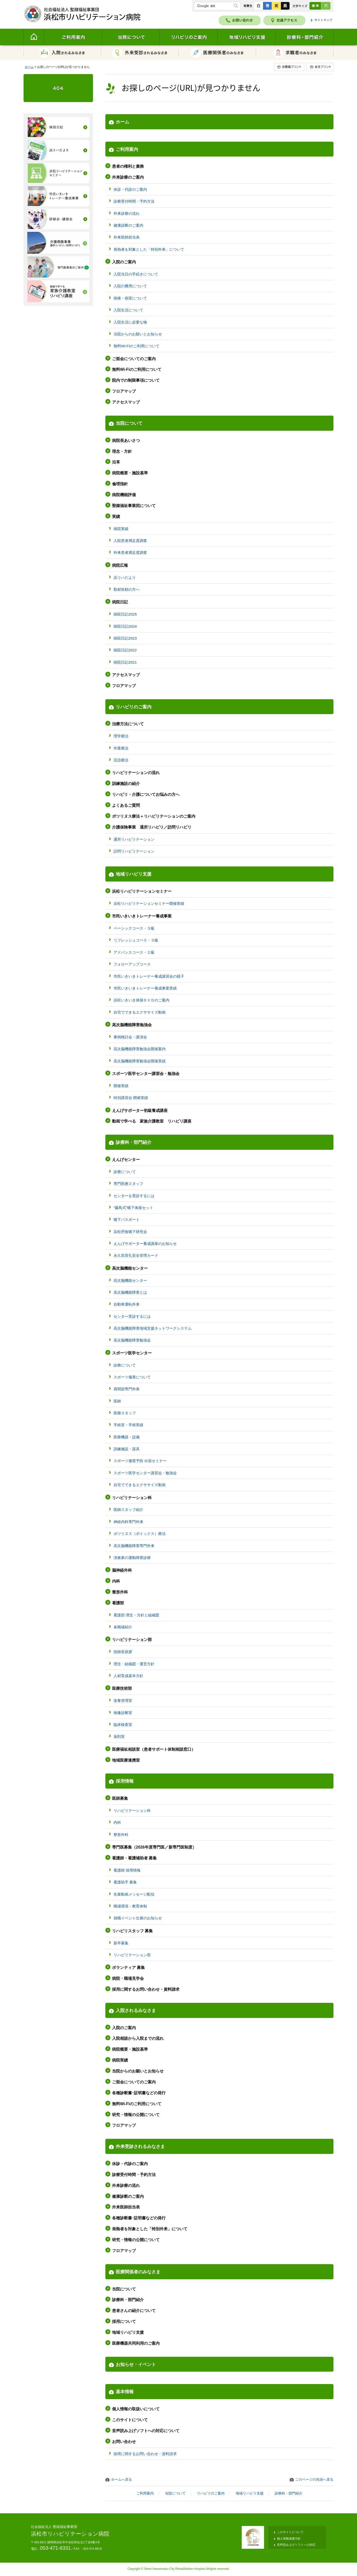 Image resolution: width=357 pixels, height=2576 pixels. I want to click on 外来診療のご案内, so click(128, 177).